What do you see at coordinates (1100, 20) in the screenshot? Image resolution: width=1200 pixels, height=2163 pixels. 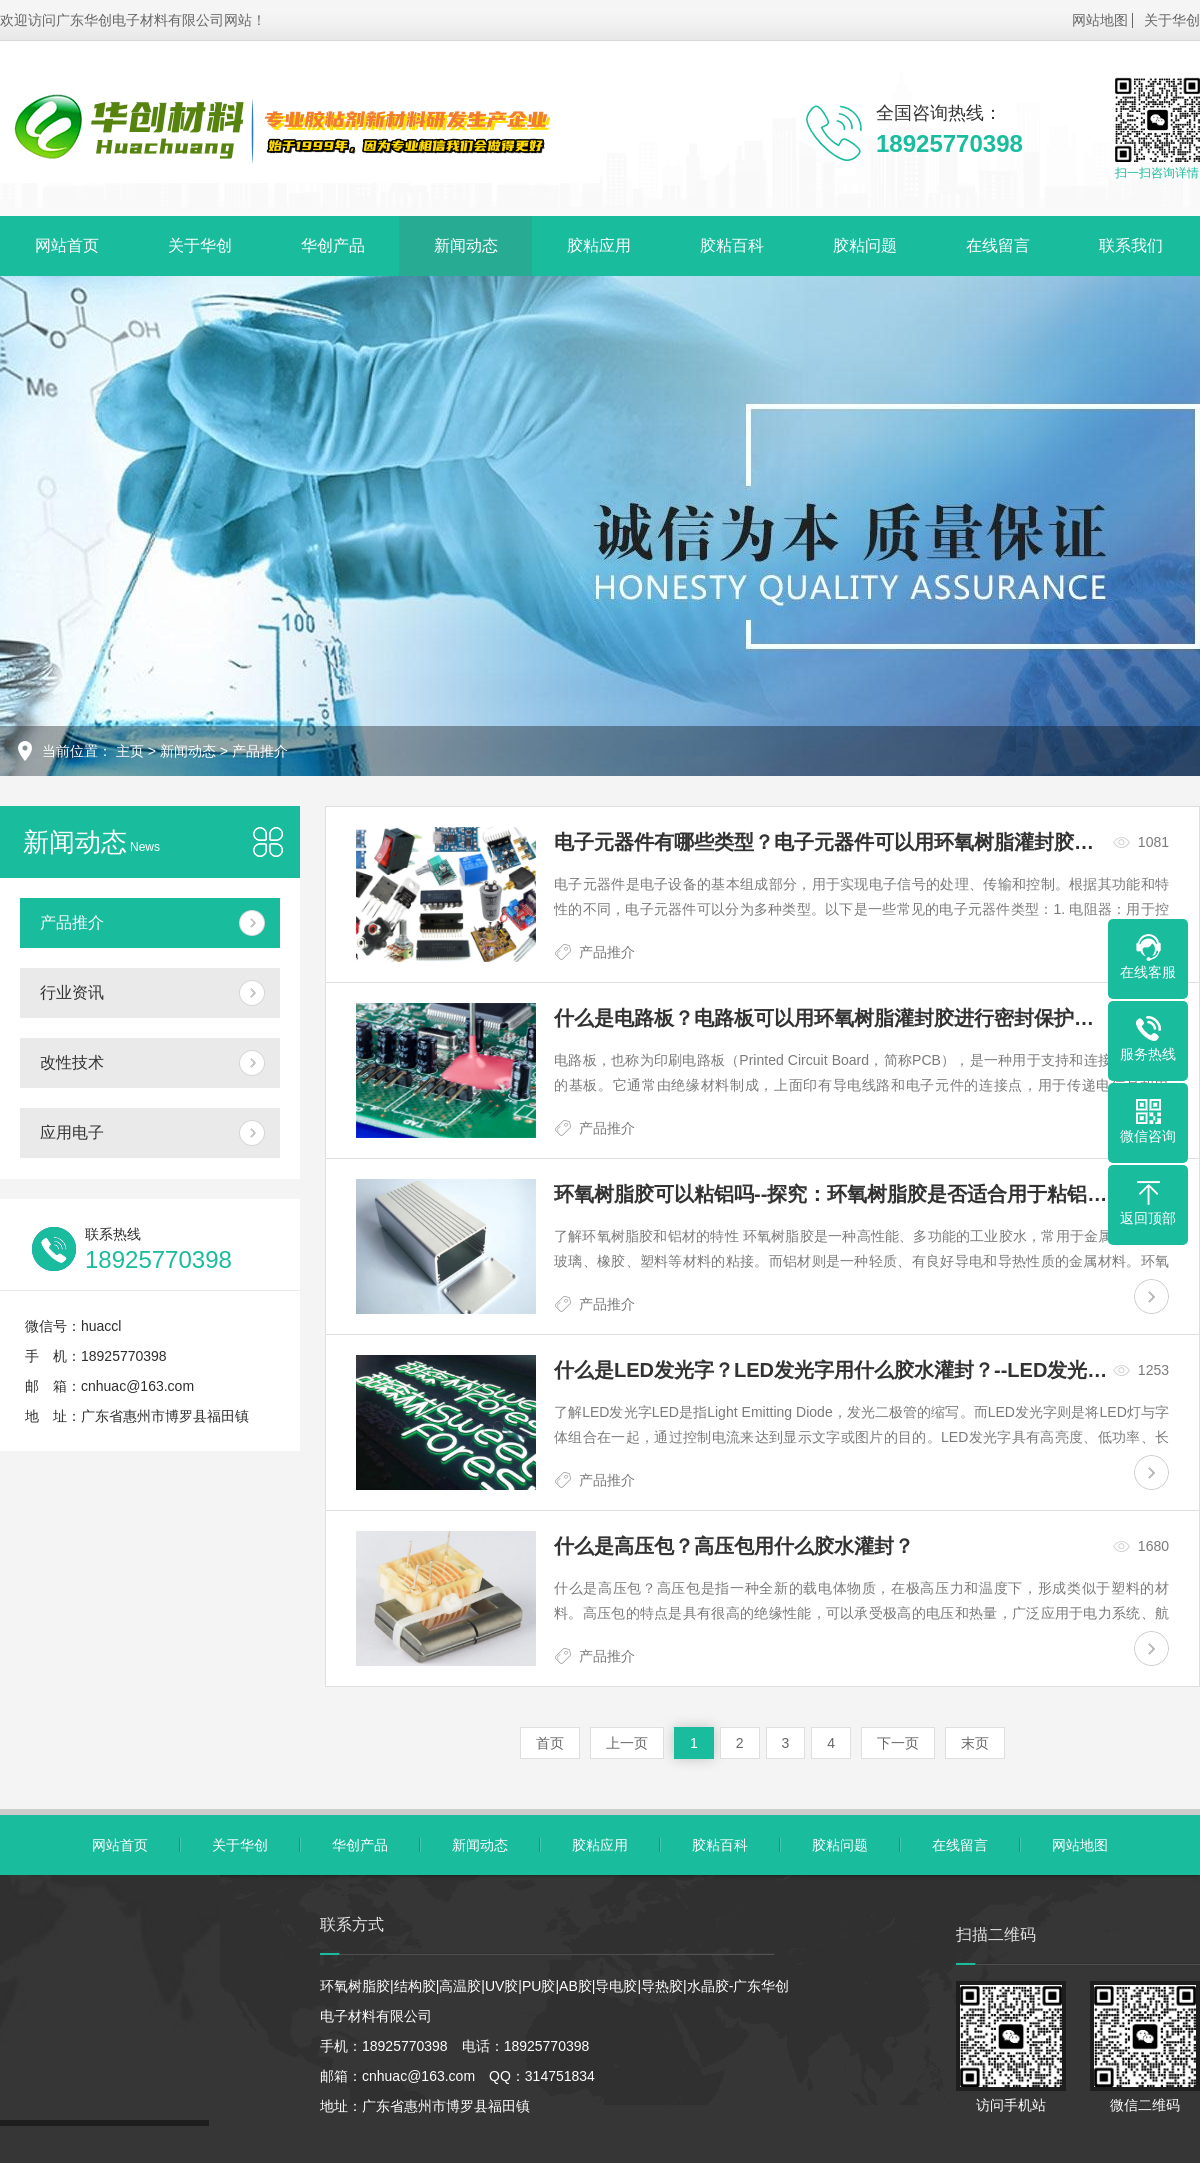 I see `网站地图` at bounding box center [1100, 20].